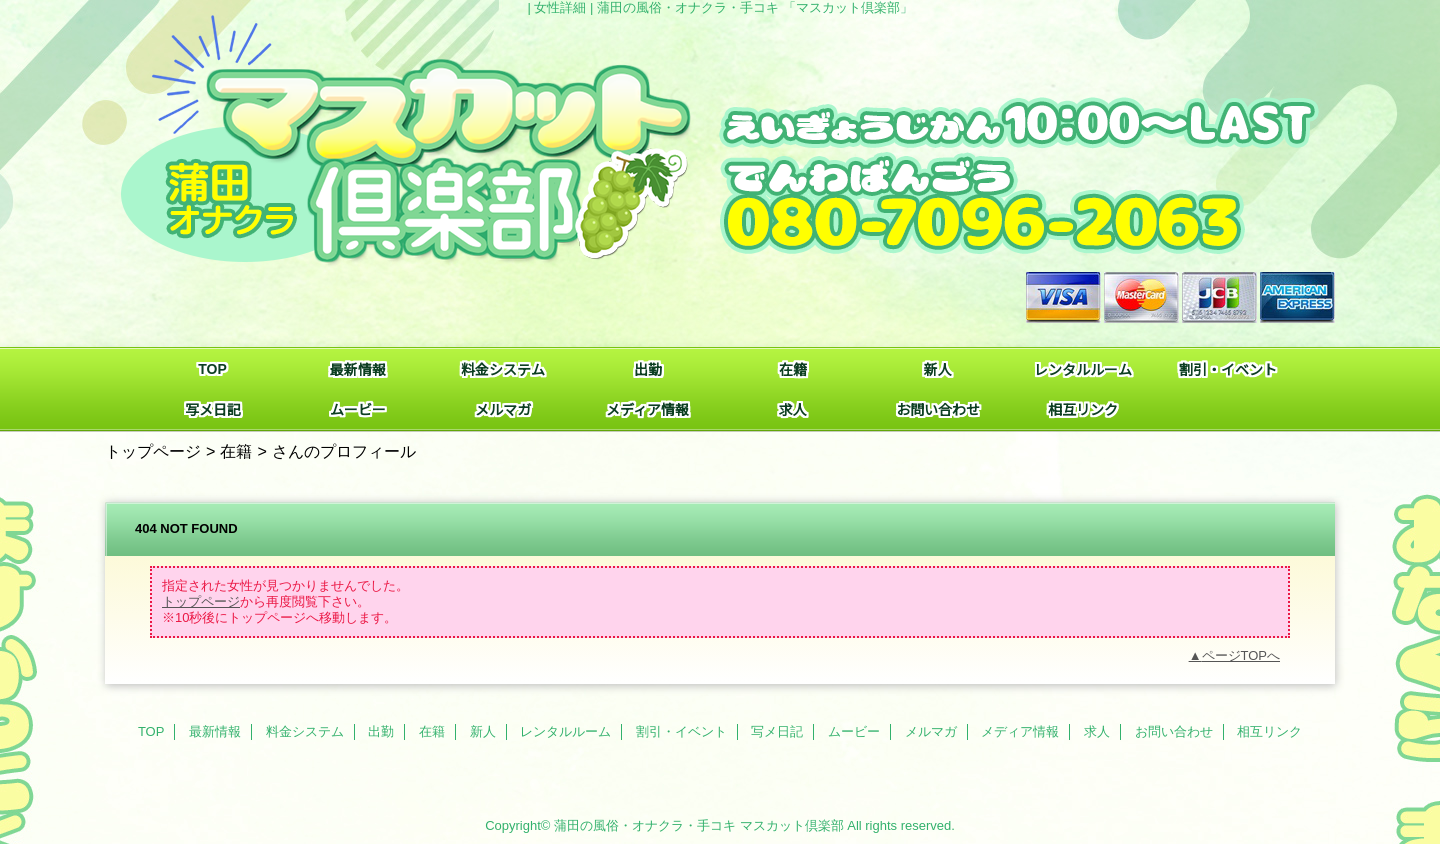 This screenshot has width=1440, height=844. What do you see at coordinates (381, 731) in the screenshot?
I see `出勤` at bounding box center [381, 731].